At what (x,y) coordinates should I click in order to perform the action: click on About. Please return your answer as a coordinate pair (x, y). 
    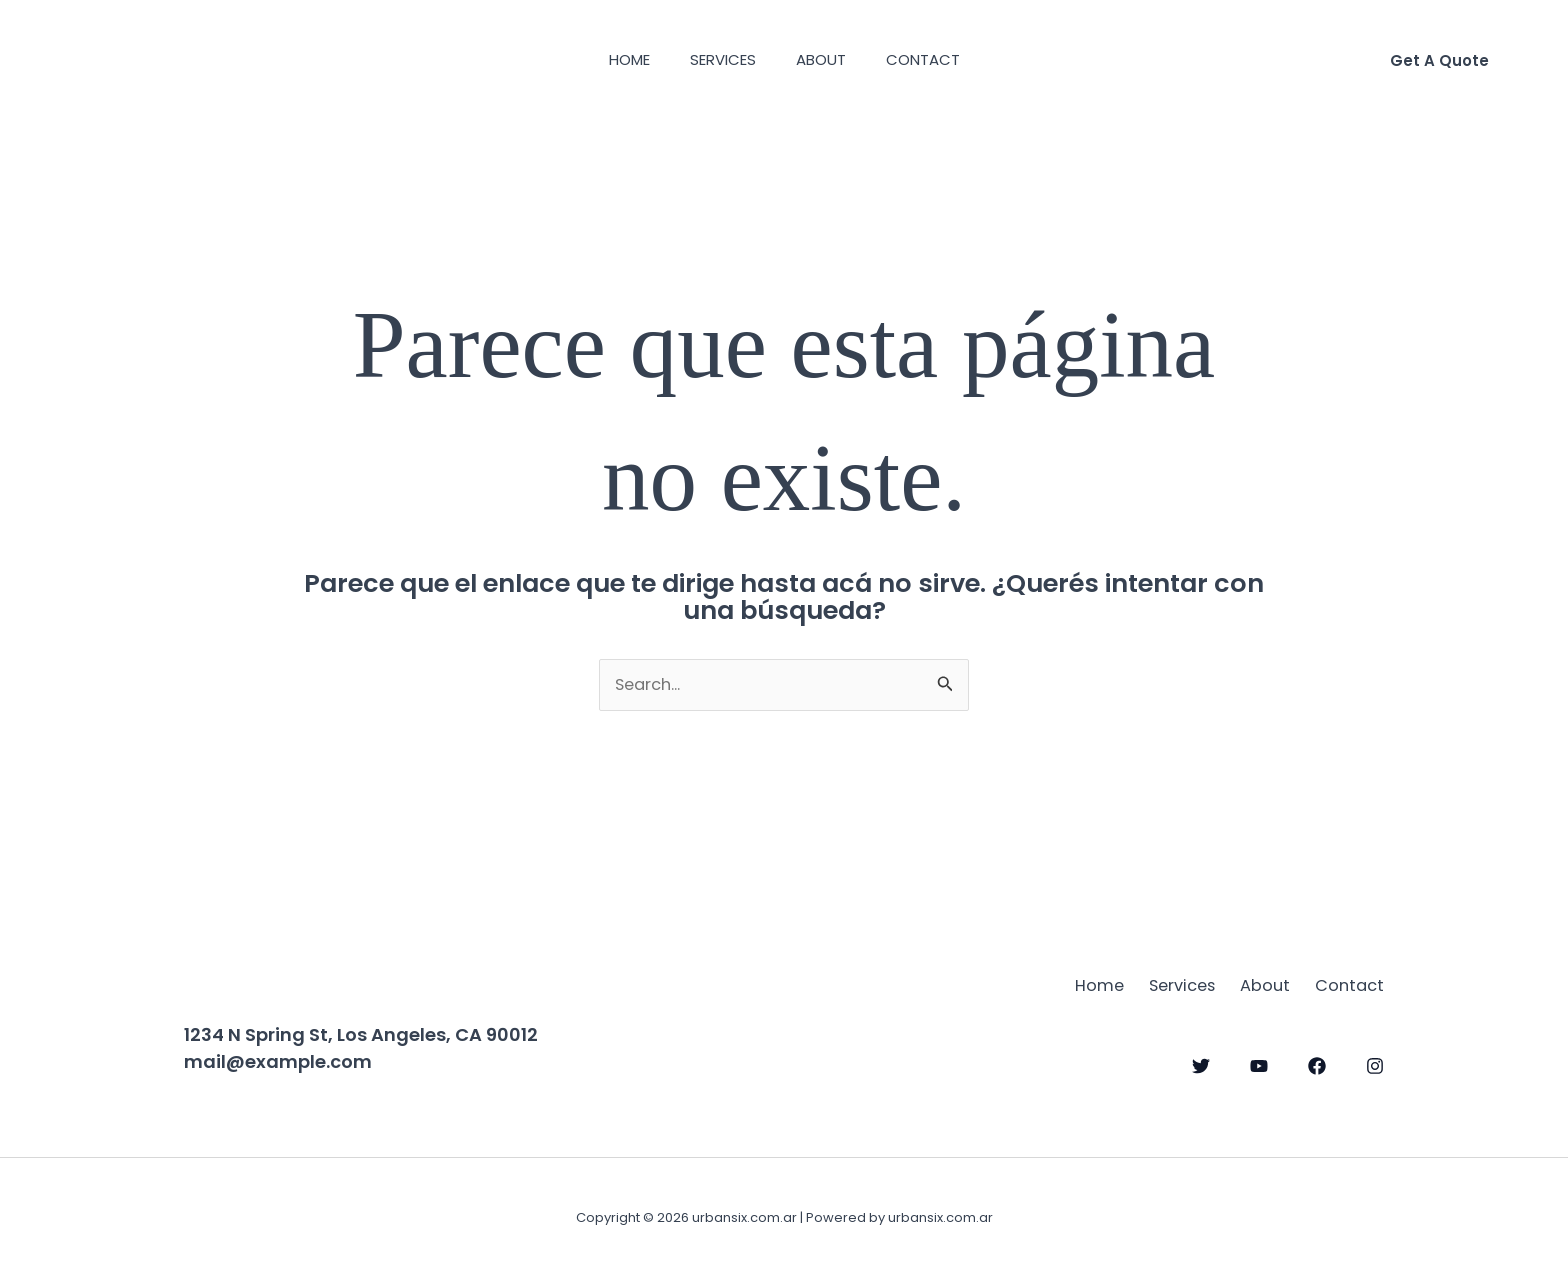
    Looking at the image, I should click on (826, 59).